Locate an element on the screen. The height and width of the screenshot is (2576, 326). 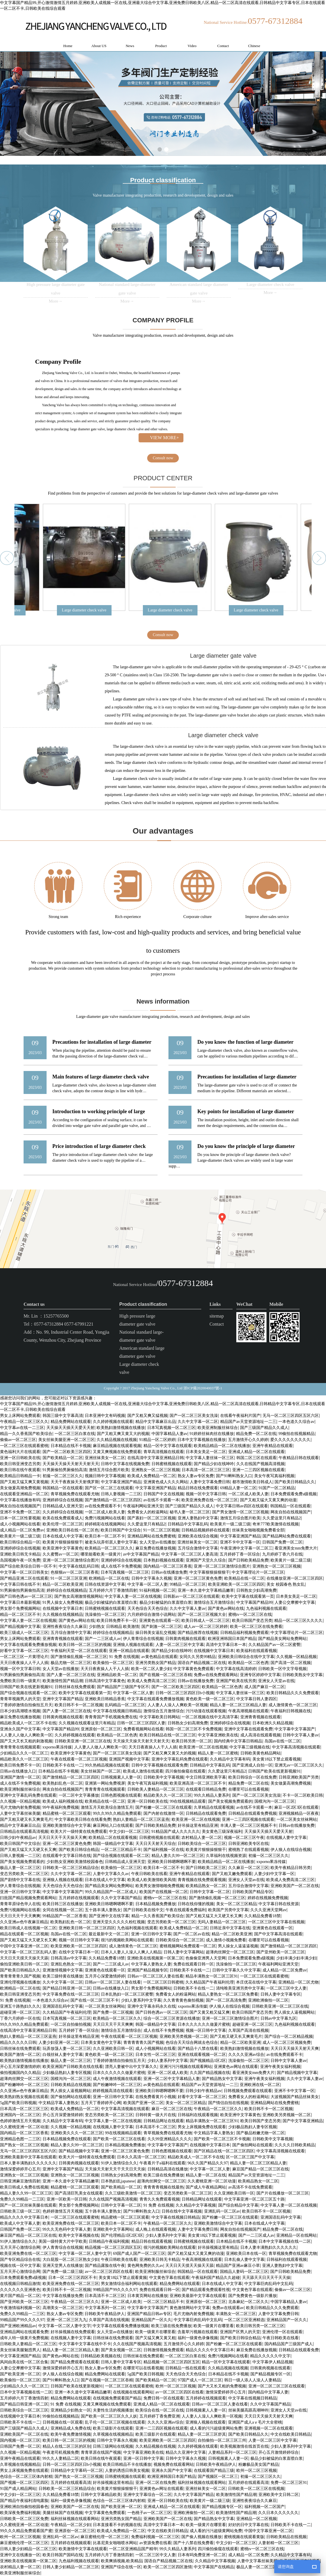
欧美三级成人一区二区三区 is located at coordinates (24, 1632).